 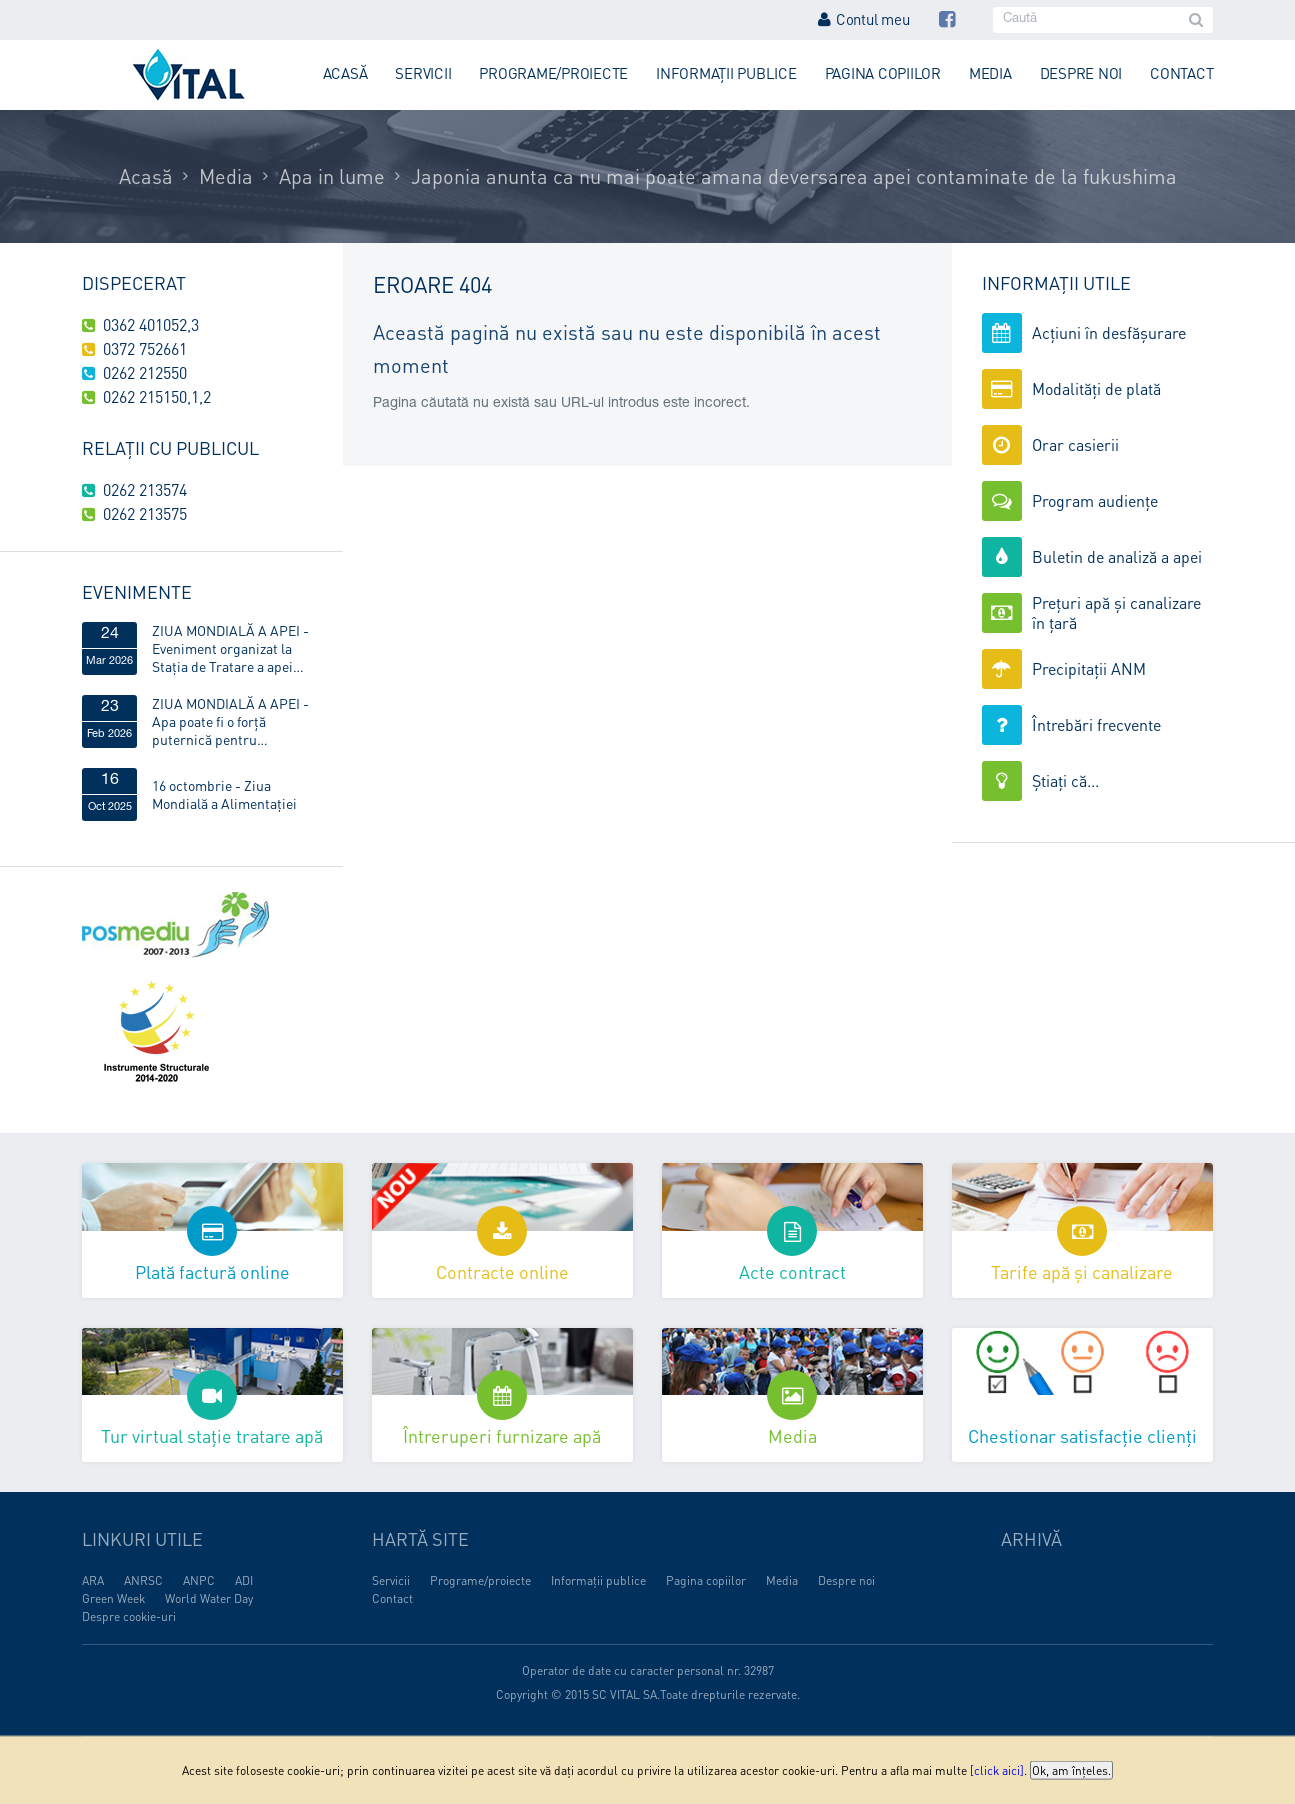 What do you see at coordinates (113, 1598) in the screenshot?
I see `Green Week` at bounding box center [113, 1598].